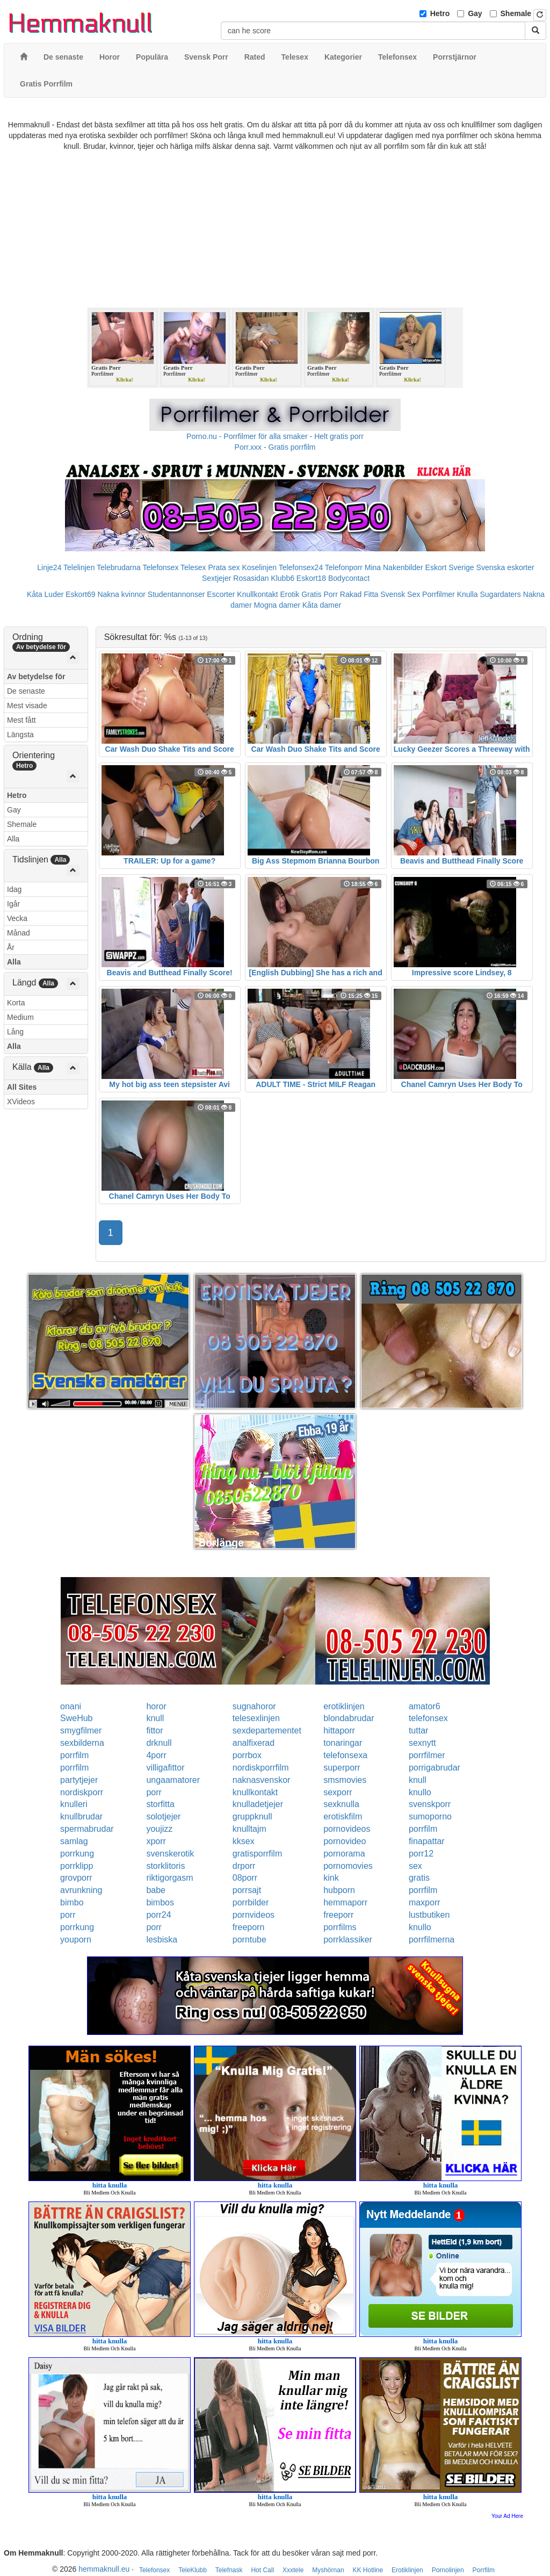  I want to click on sumoporno, so click(430, 1816).